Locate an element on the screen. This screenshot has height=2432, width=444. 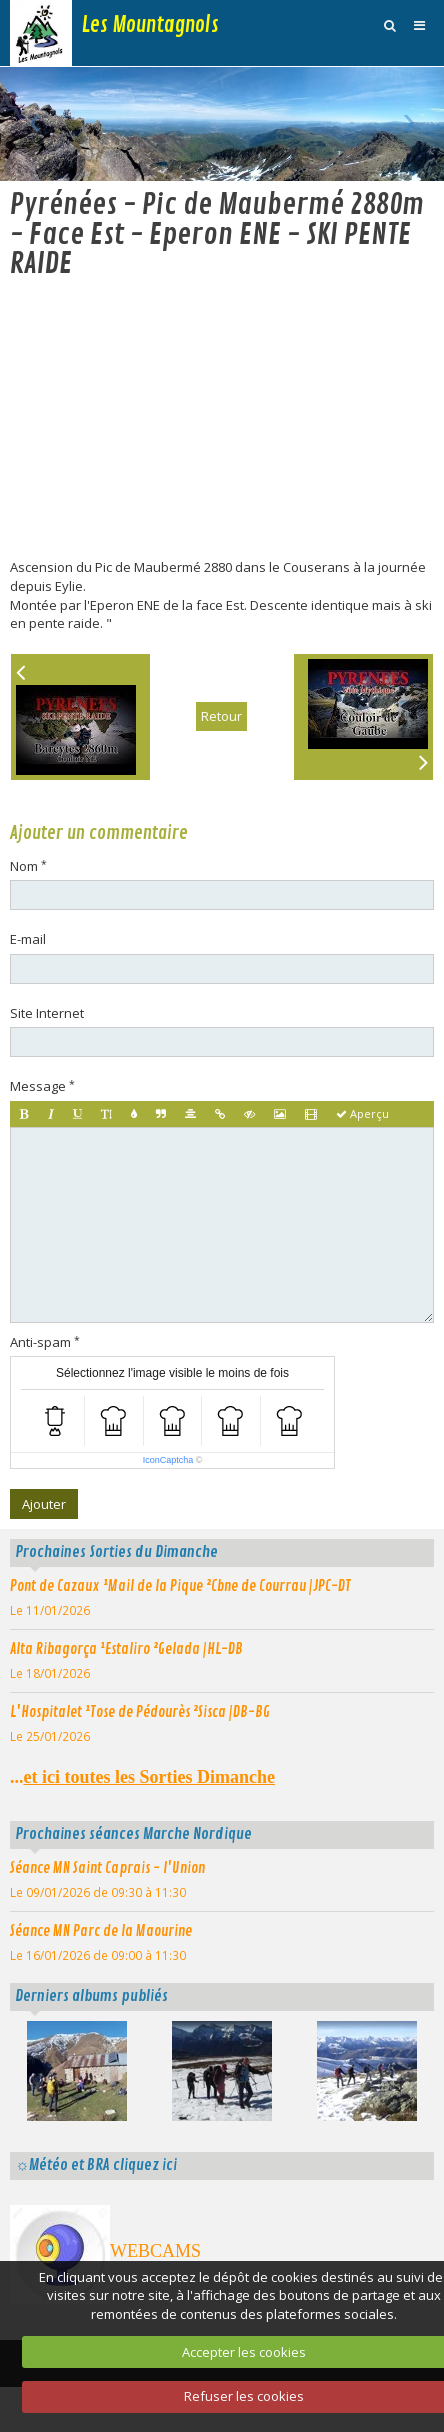
Aperçu is located at coordinates (362, 1149).